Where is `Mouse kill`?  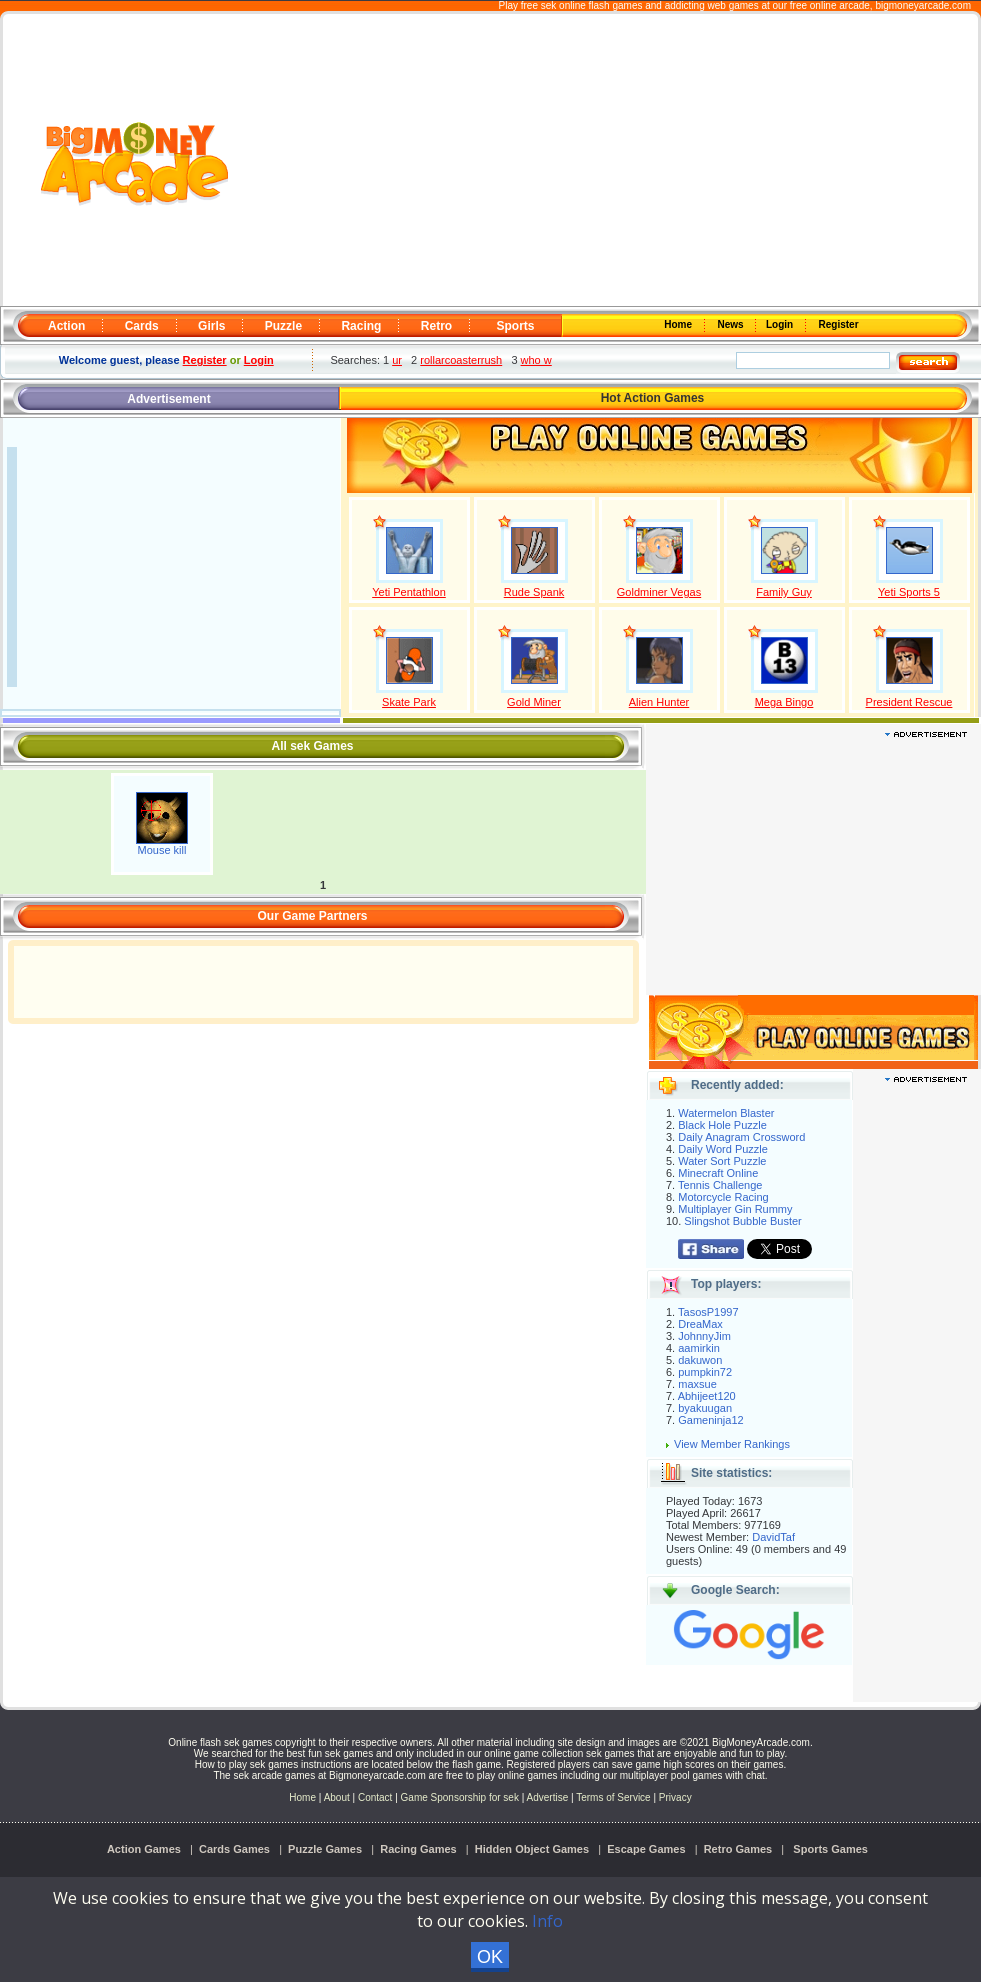
Mouse kill is located at coordinates (162, 850).